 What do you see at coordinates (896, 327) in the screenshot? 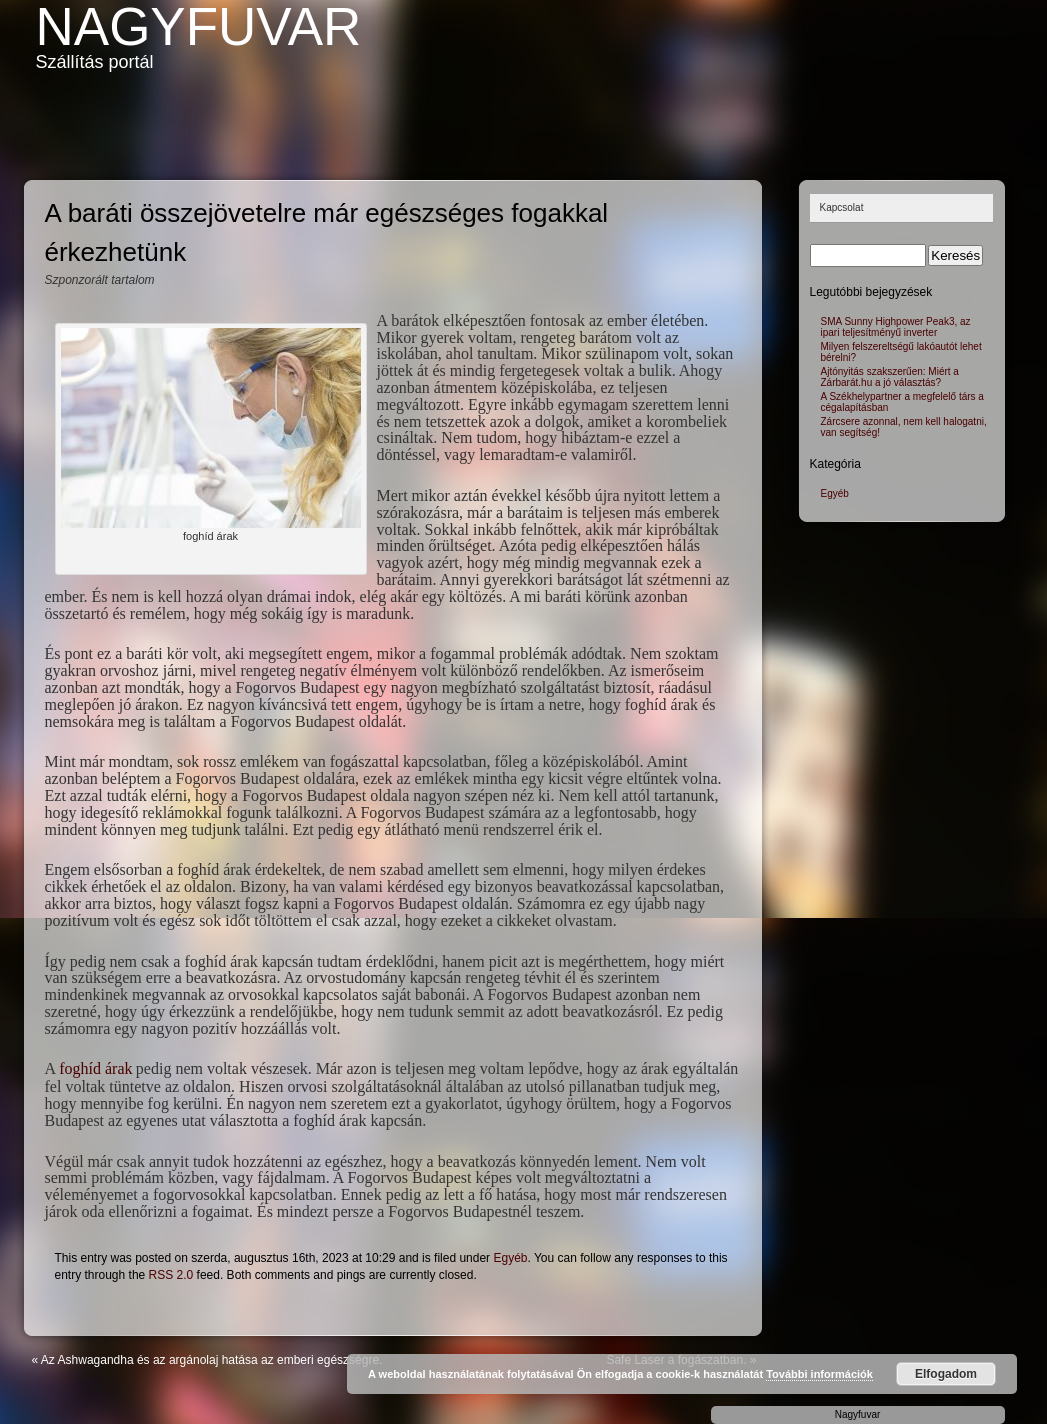
I see `SMA Sunny Highpower Peak3, az ipari teljesítményű inverter` at bounding box center [896, 327].